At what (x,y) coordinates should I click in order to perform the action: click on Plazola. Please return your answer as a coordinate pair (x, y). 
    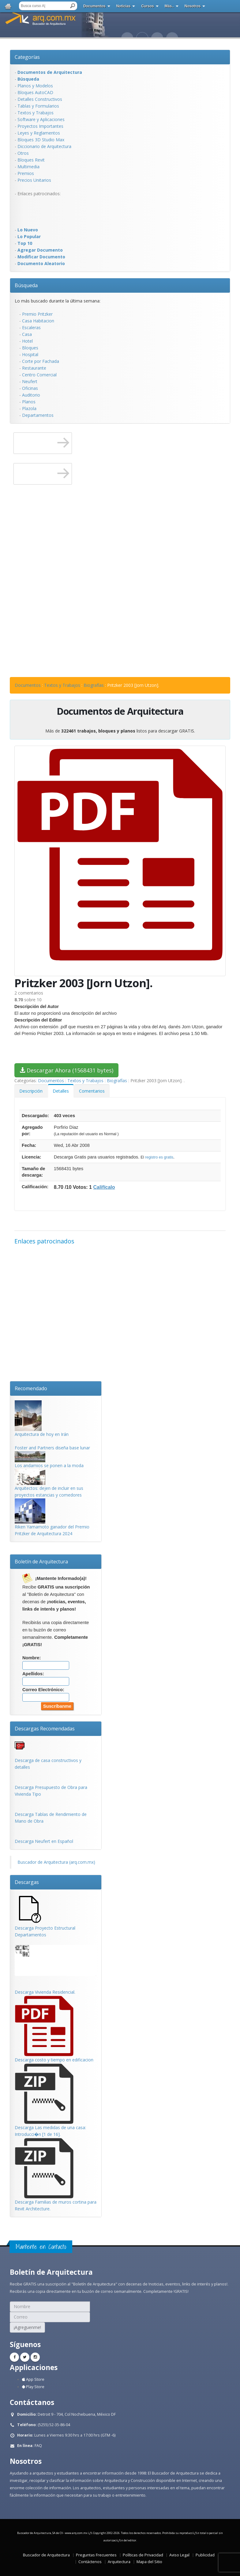
    Looking at the image, I should click on (29, 408).